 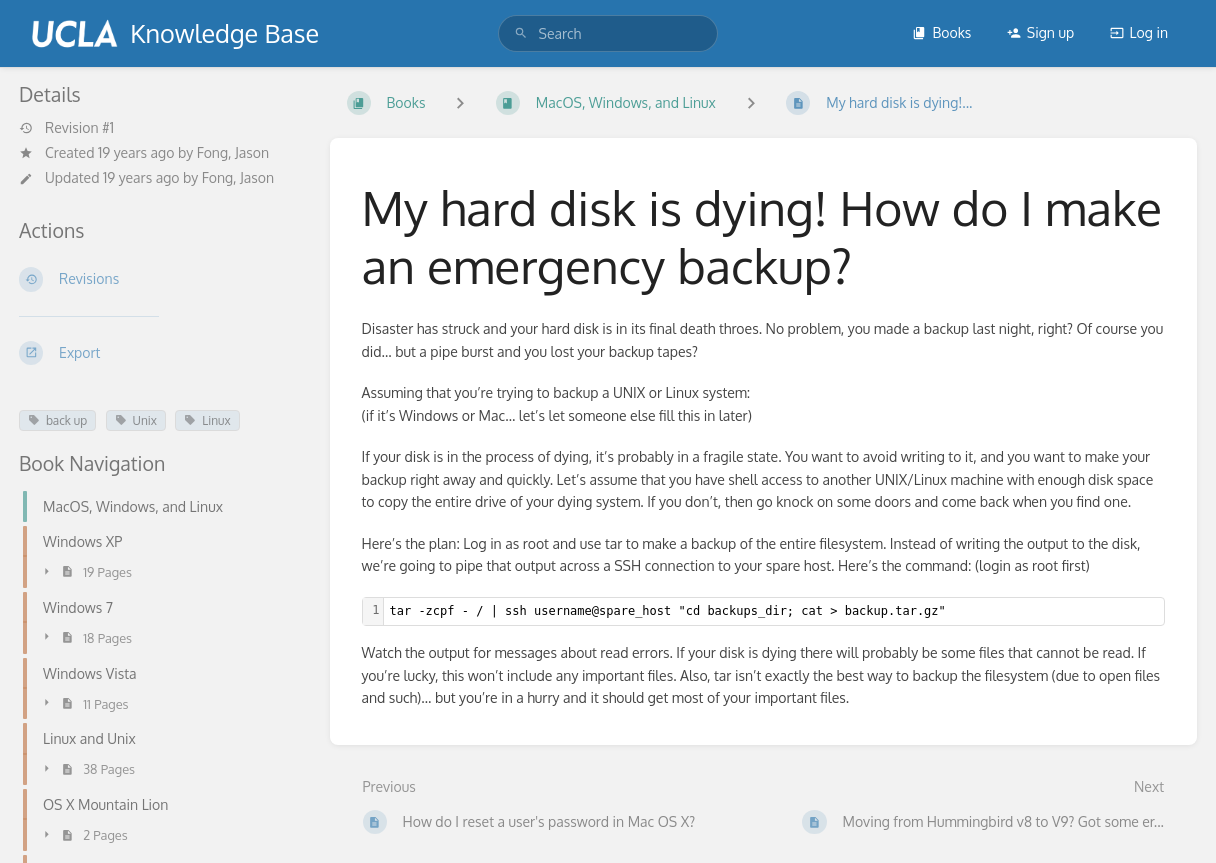 I want to click on back up, so click(x=57, y=420).